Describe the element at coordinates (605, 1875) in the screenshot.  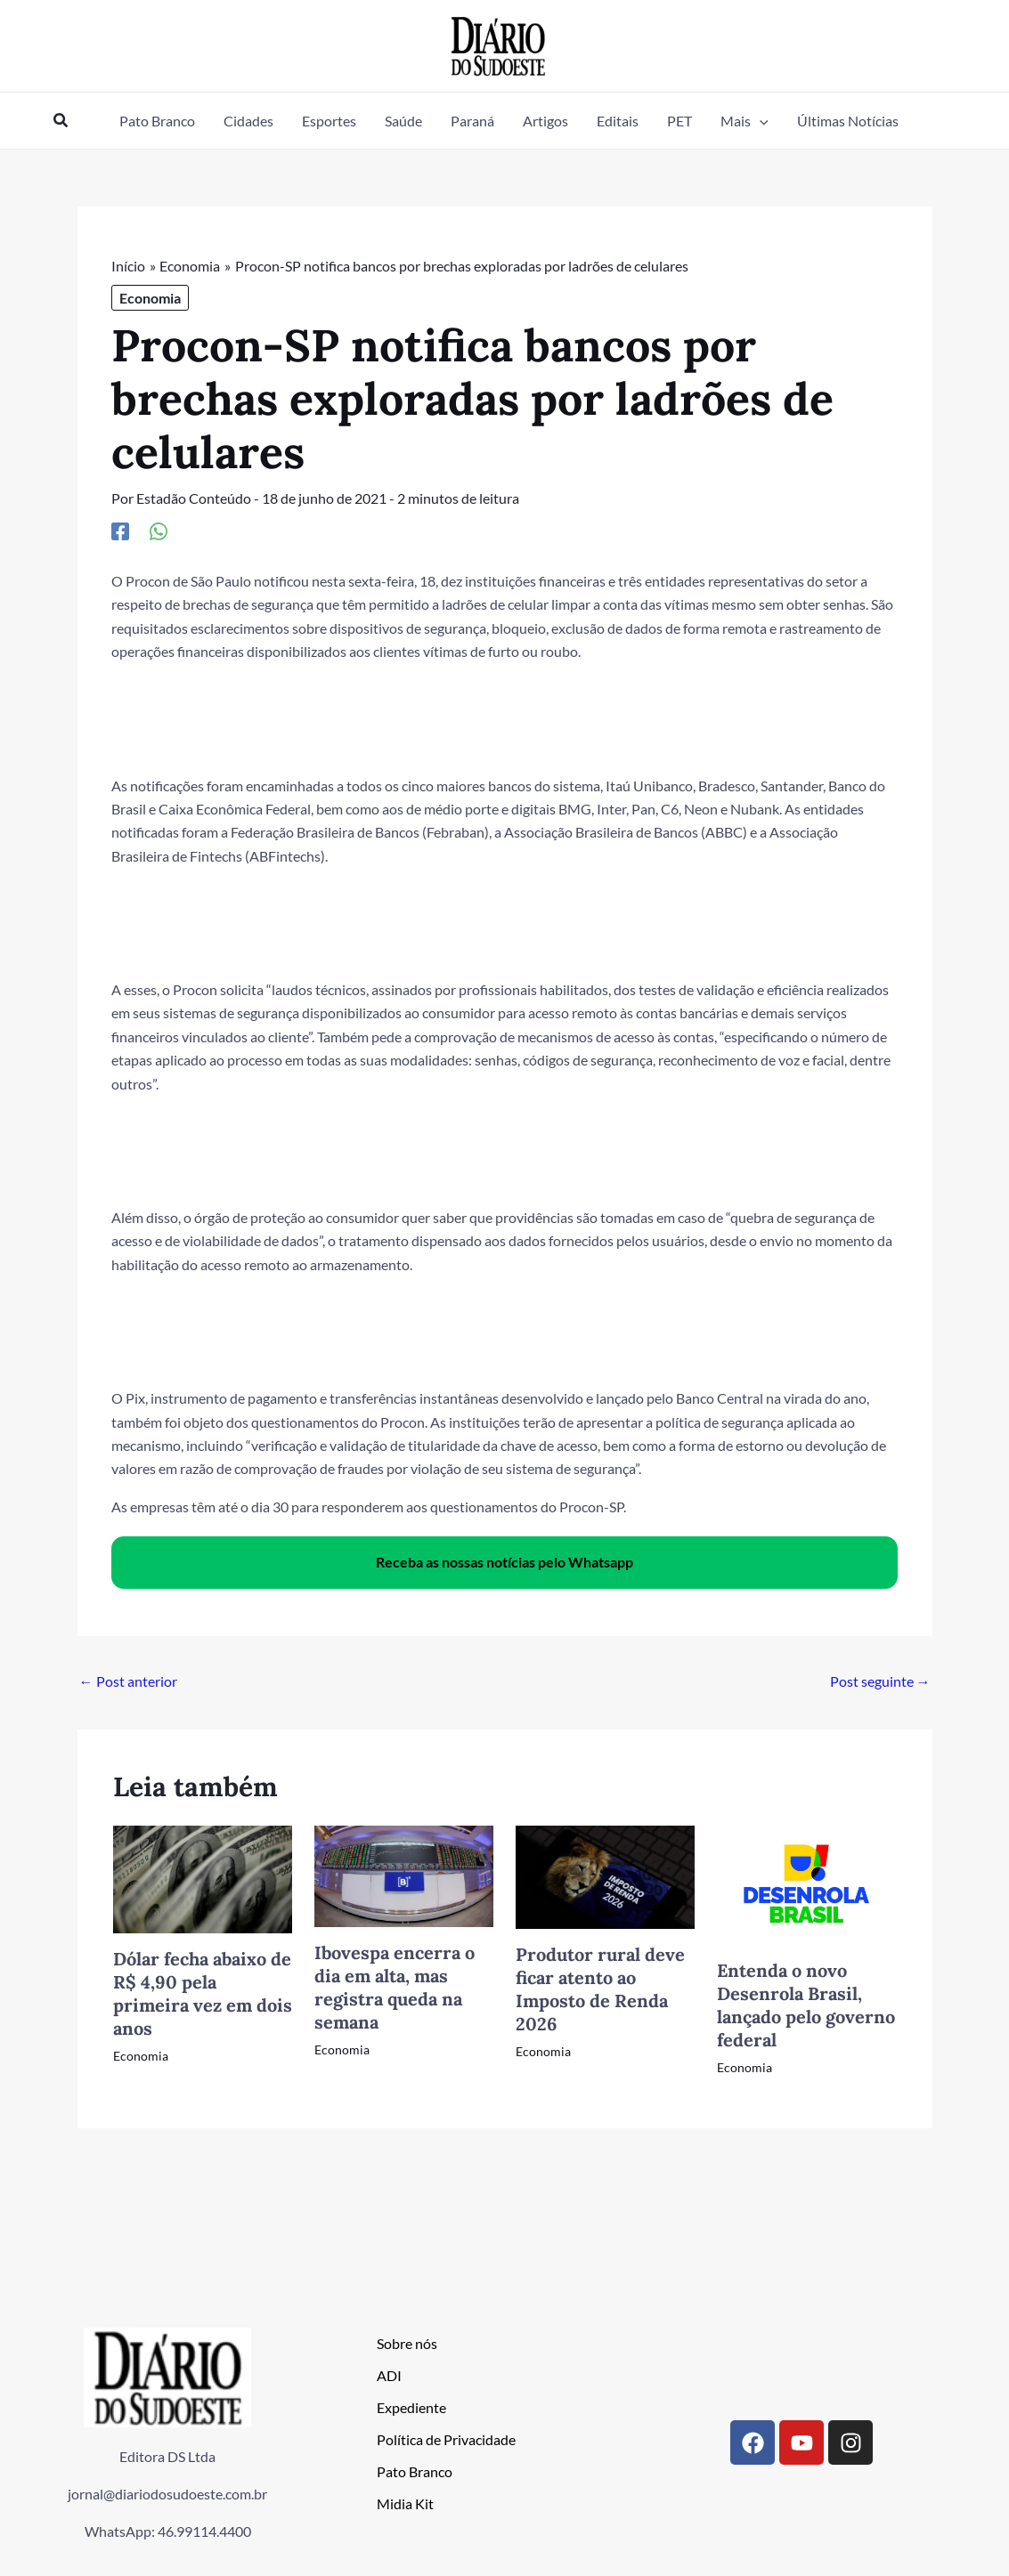
I see `[Read more about Produtor rural deve ficar atento ao Imposto de Renda 2026]` at that location.